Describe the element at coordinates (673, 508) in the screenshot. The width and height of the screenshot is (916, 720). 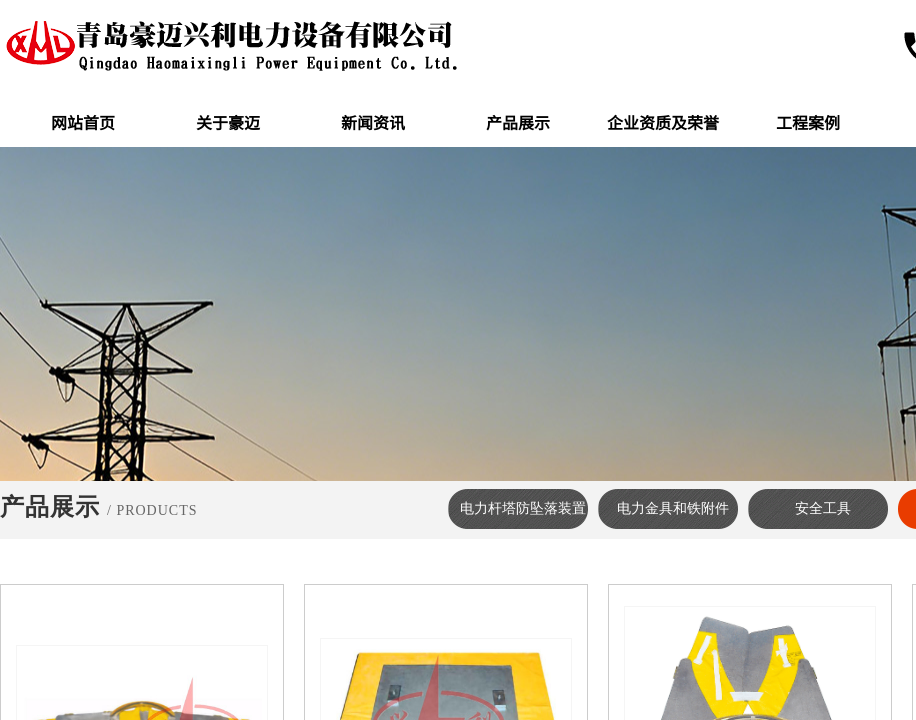
I see `电力金具和铁附件` at that location.